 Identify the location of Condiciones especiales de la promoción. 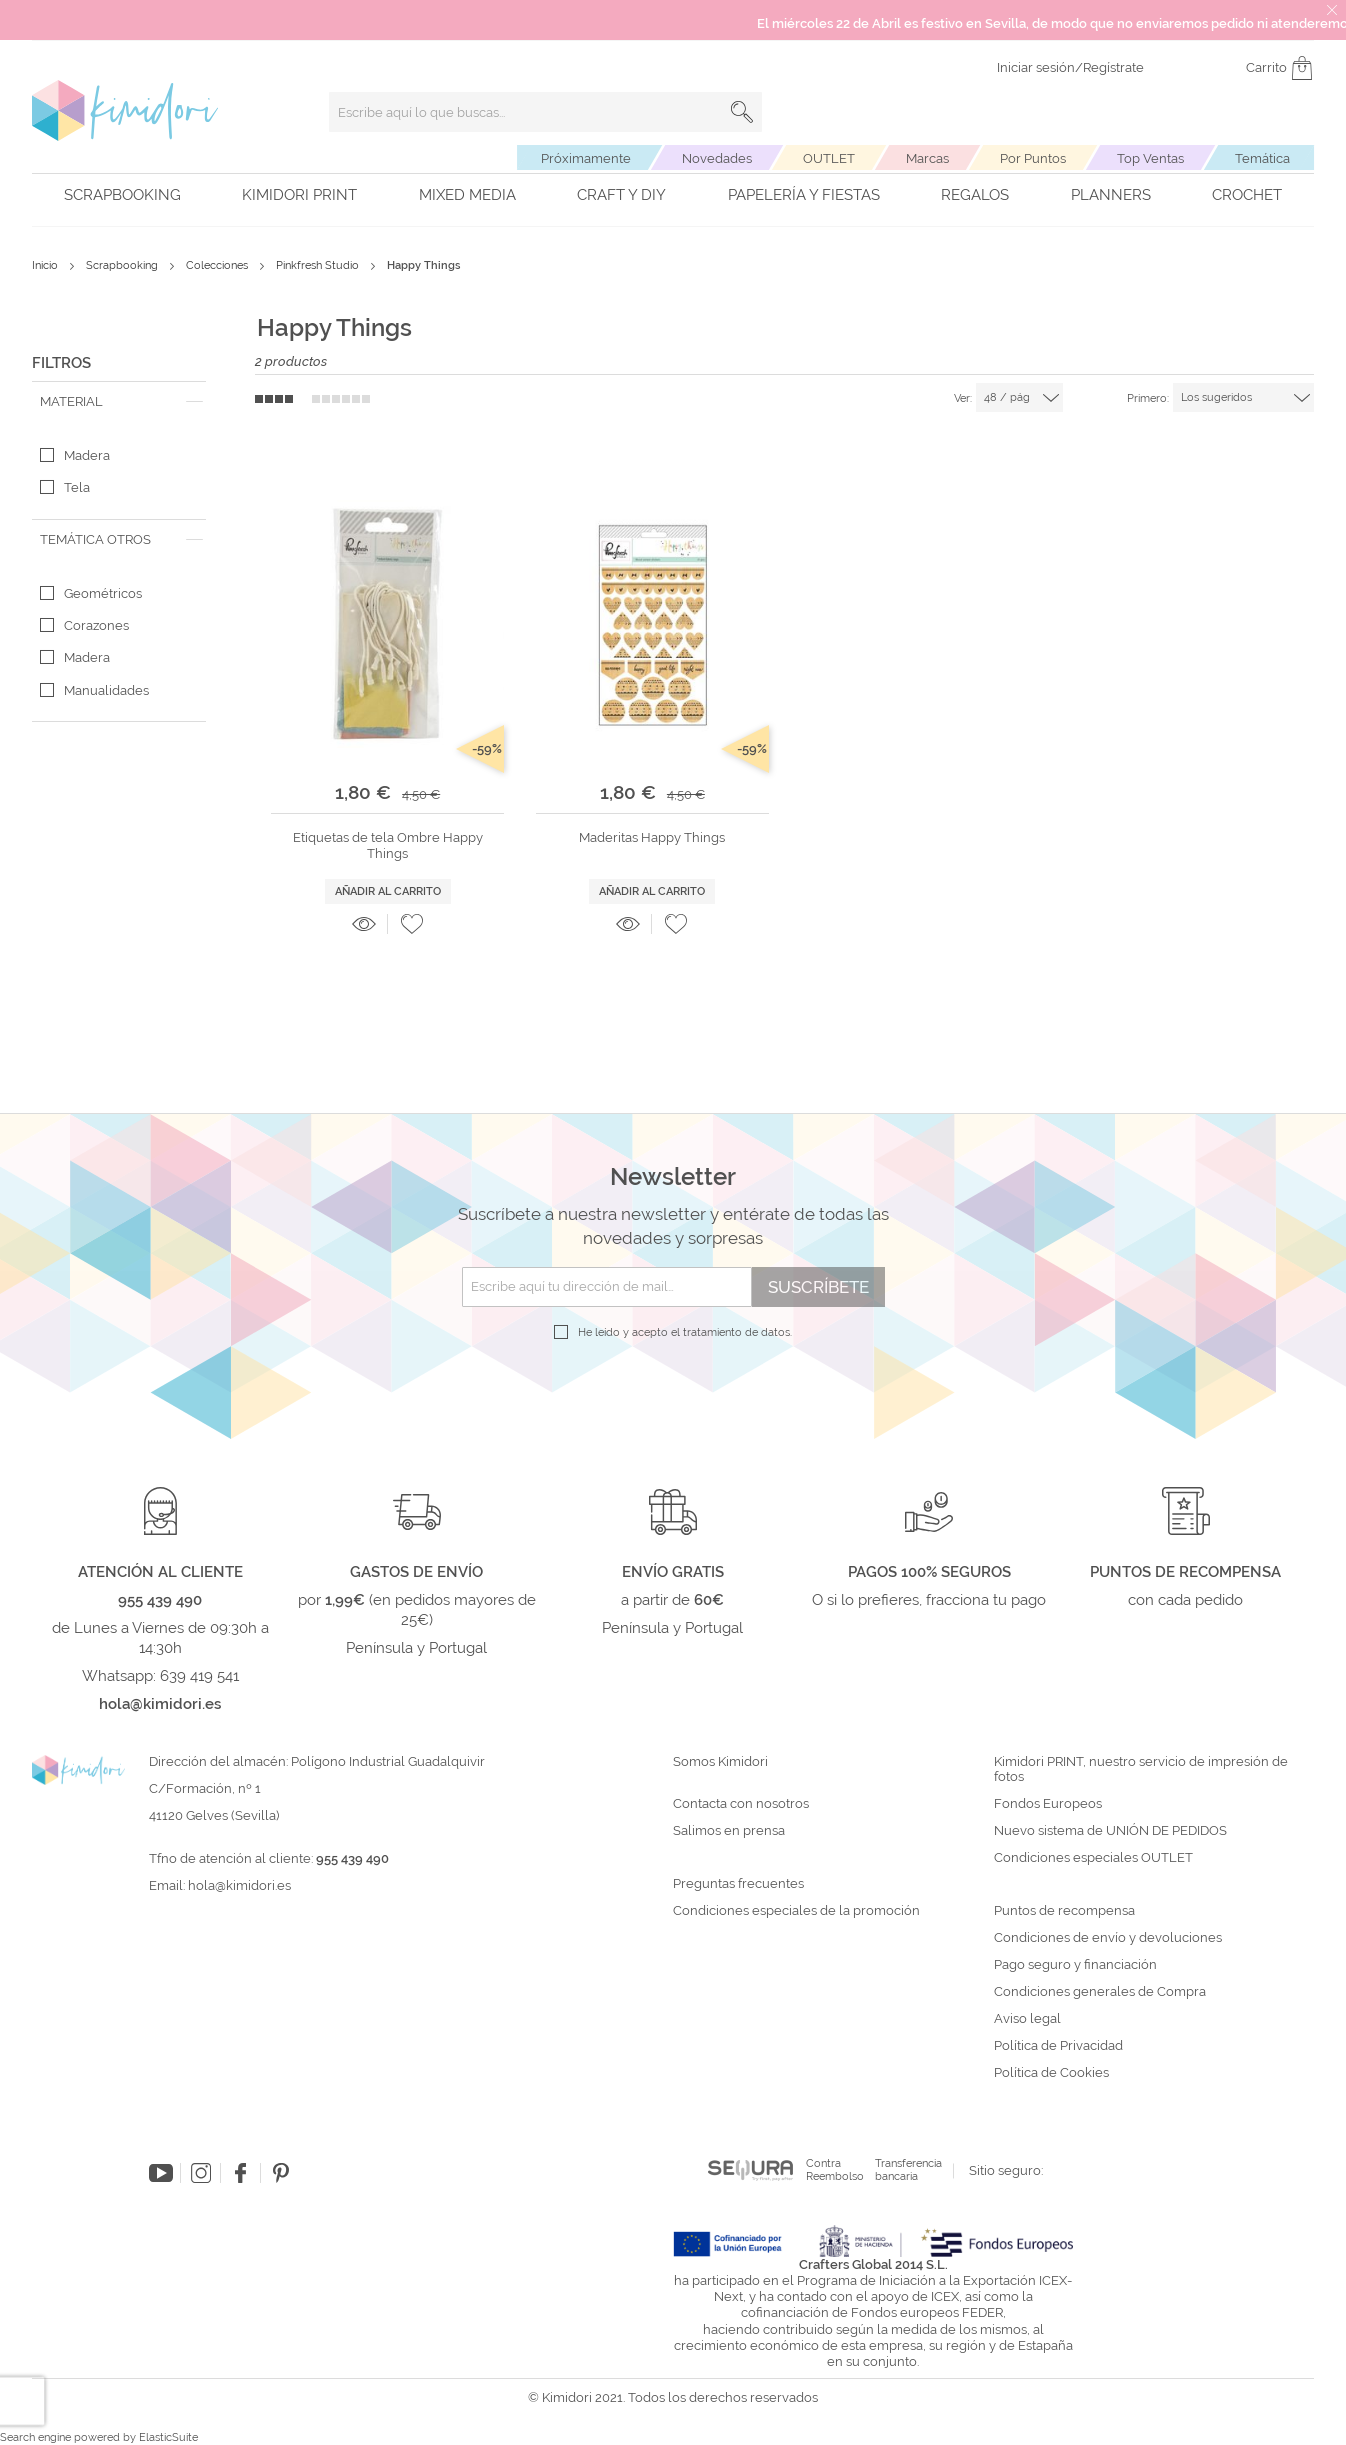
(798, 1911).